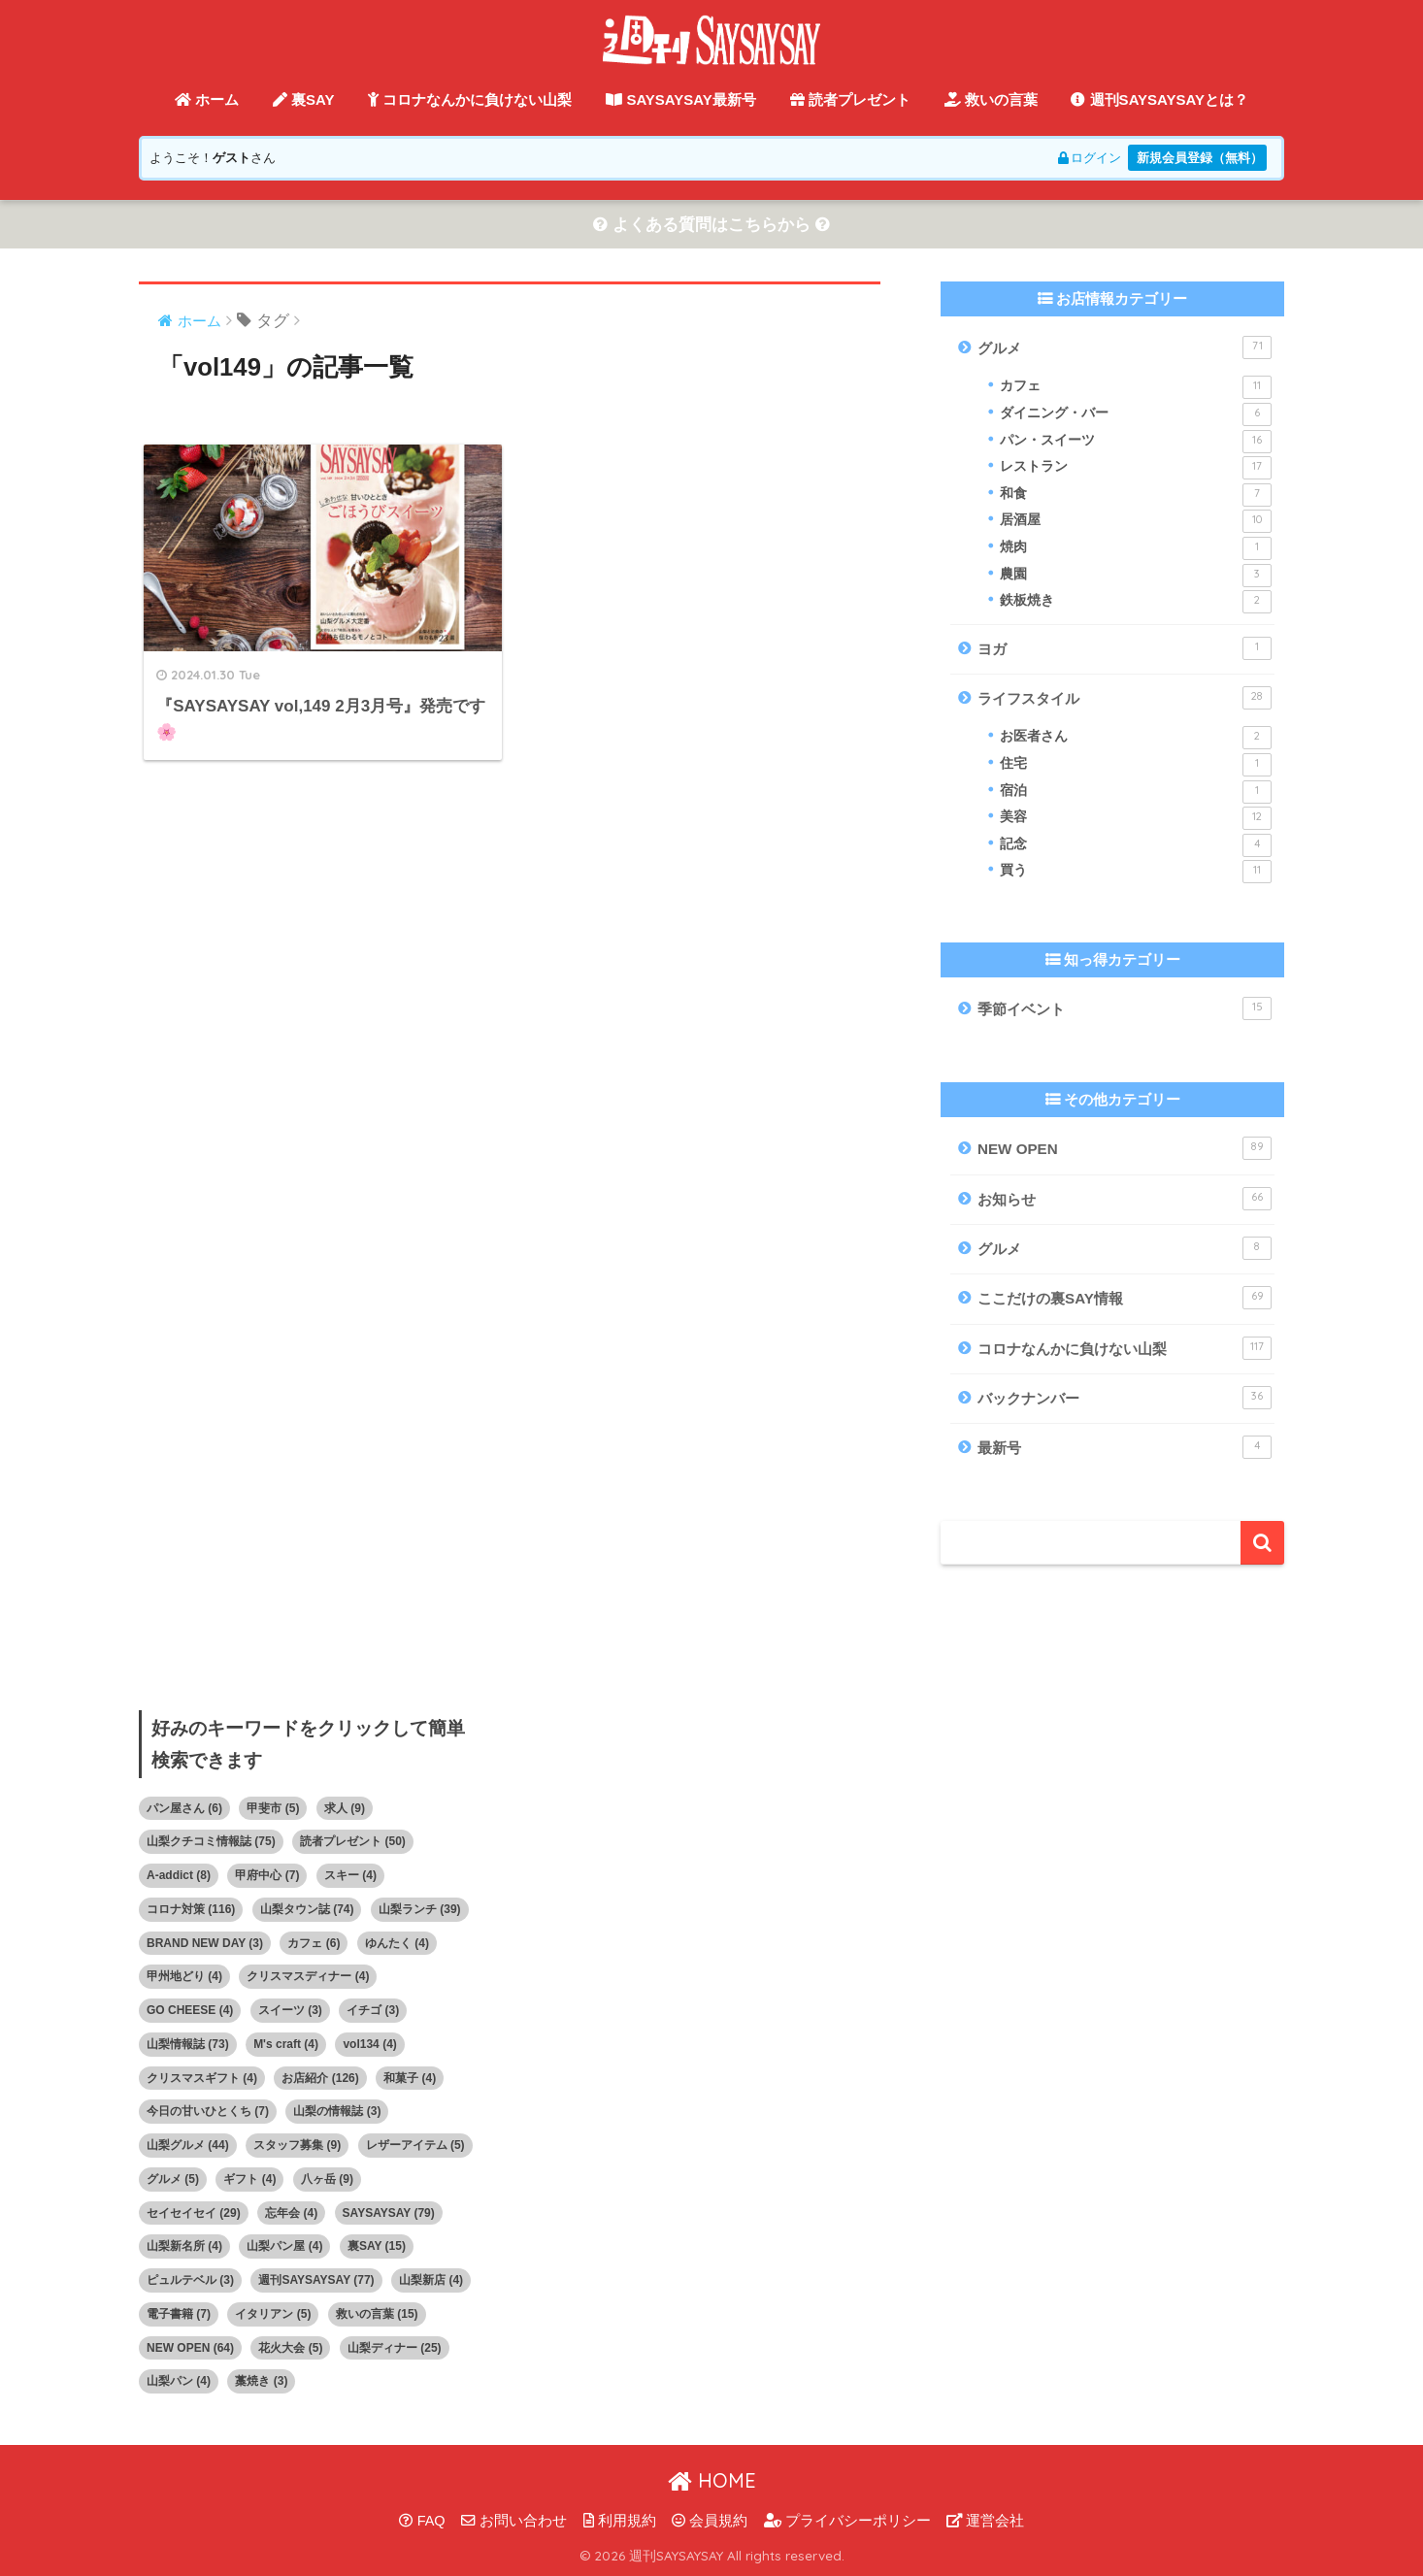 Image resolution: width=1423 pixels, height=2576 pixels. I want to click on 花火大会 [花火大会 (5個の項目)], so click(290, 2348).